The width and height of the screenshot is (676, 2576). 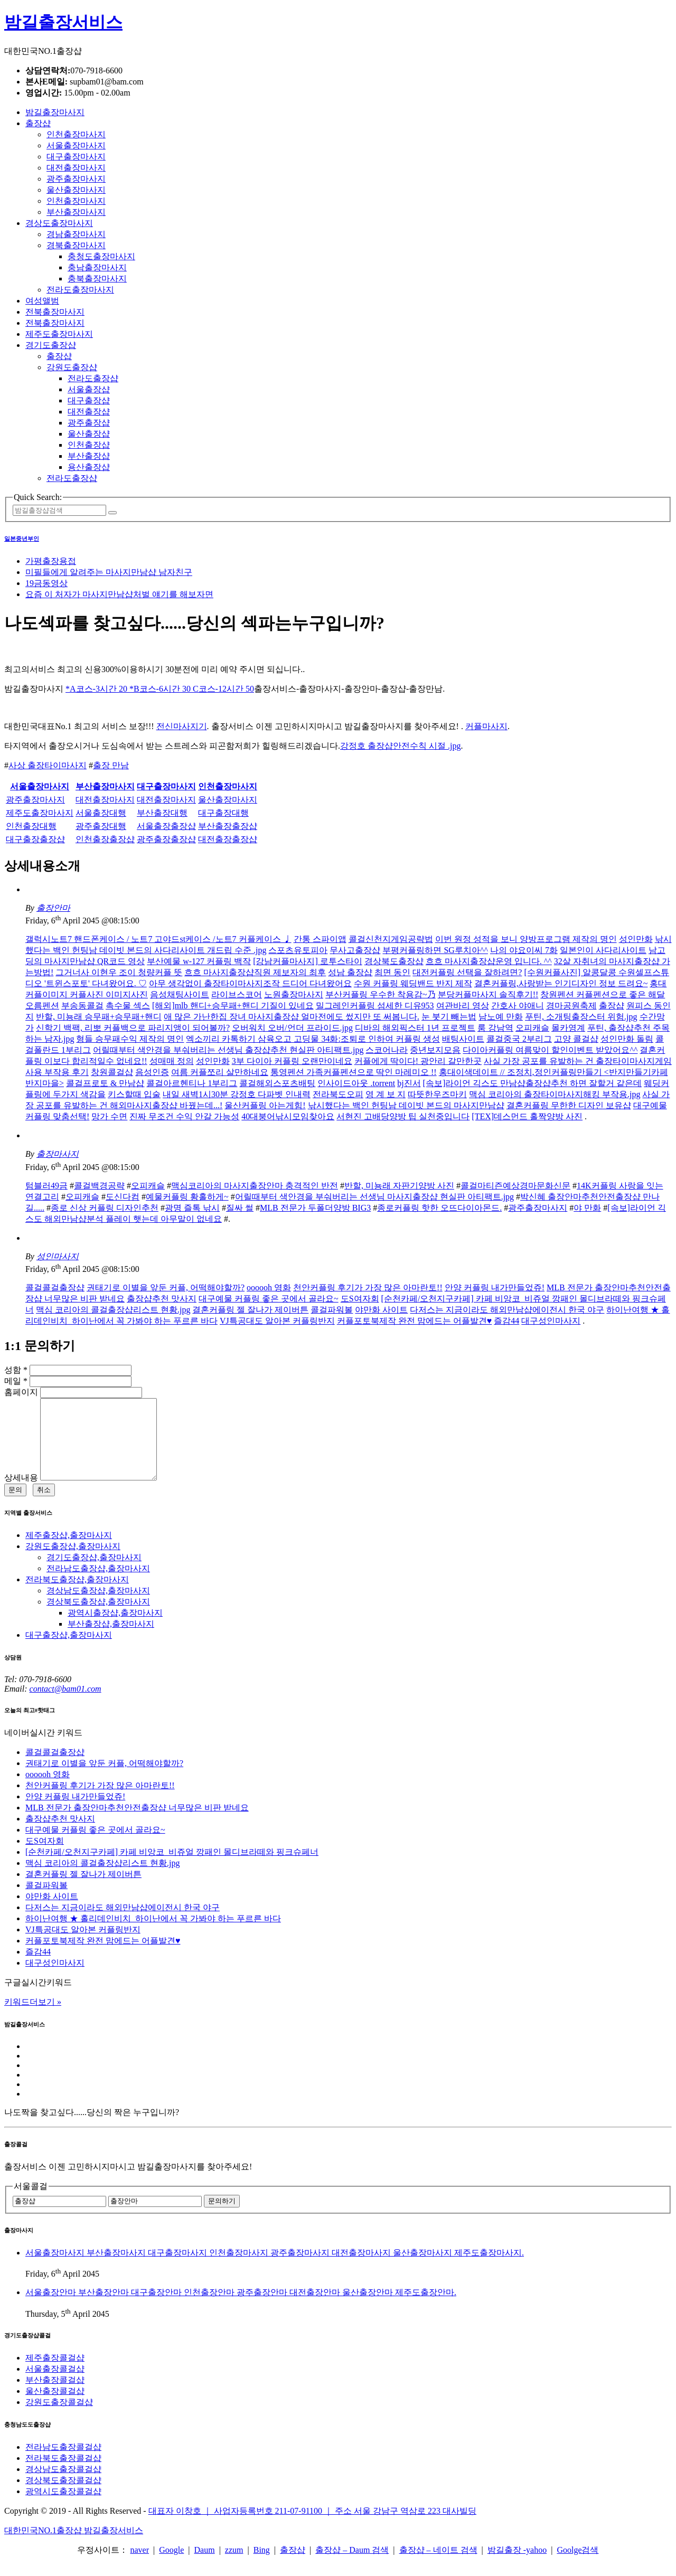 What do you see at coordinates (438, 2565) in the screenshot?
I see `출장샵 – 네이트 검색` at bounding box center [438, 2565].